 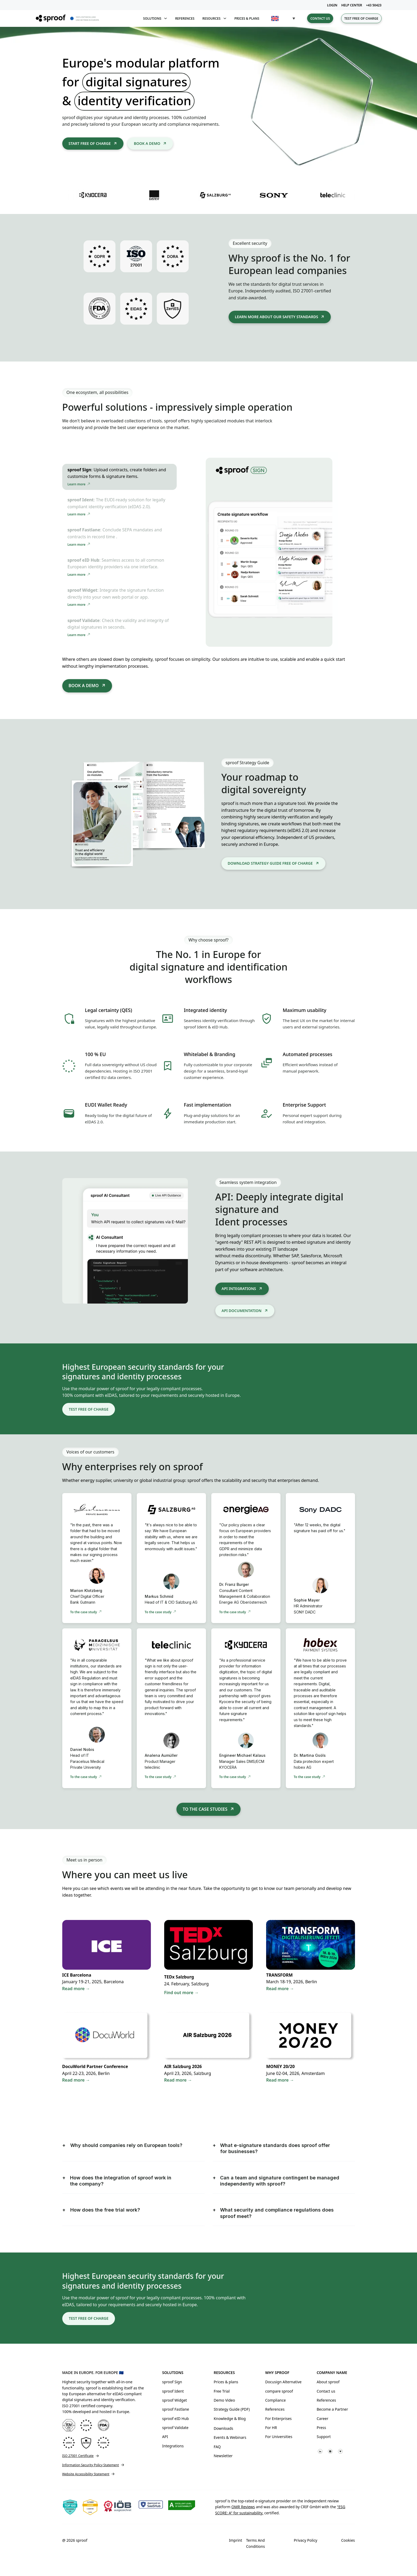 What do you see at coordinates (181, 1992) in the screenshot?
I see `Find out more →` at bounding box center [181, 1992].